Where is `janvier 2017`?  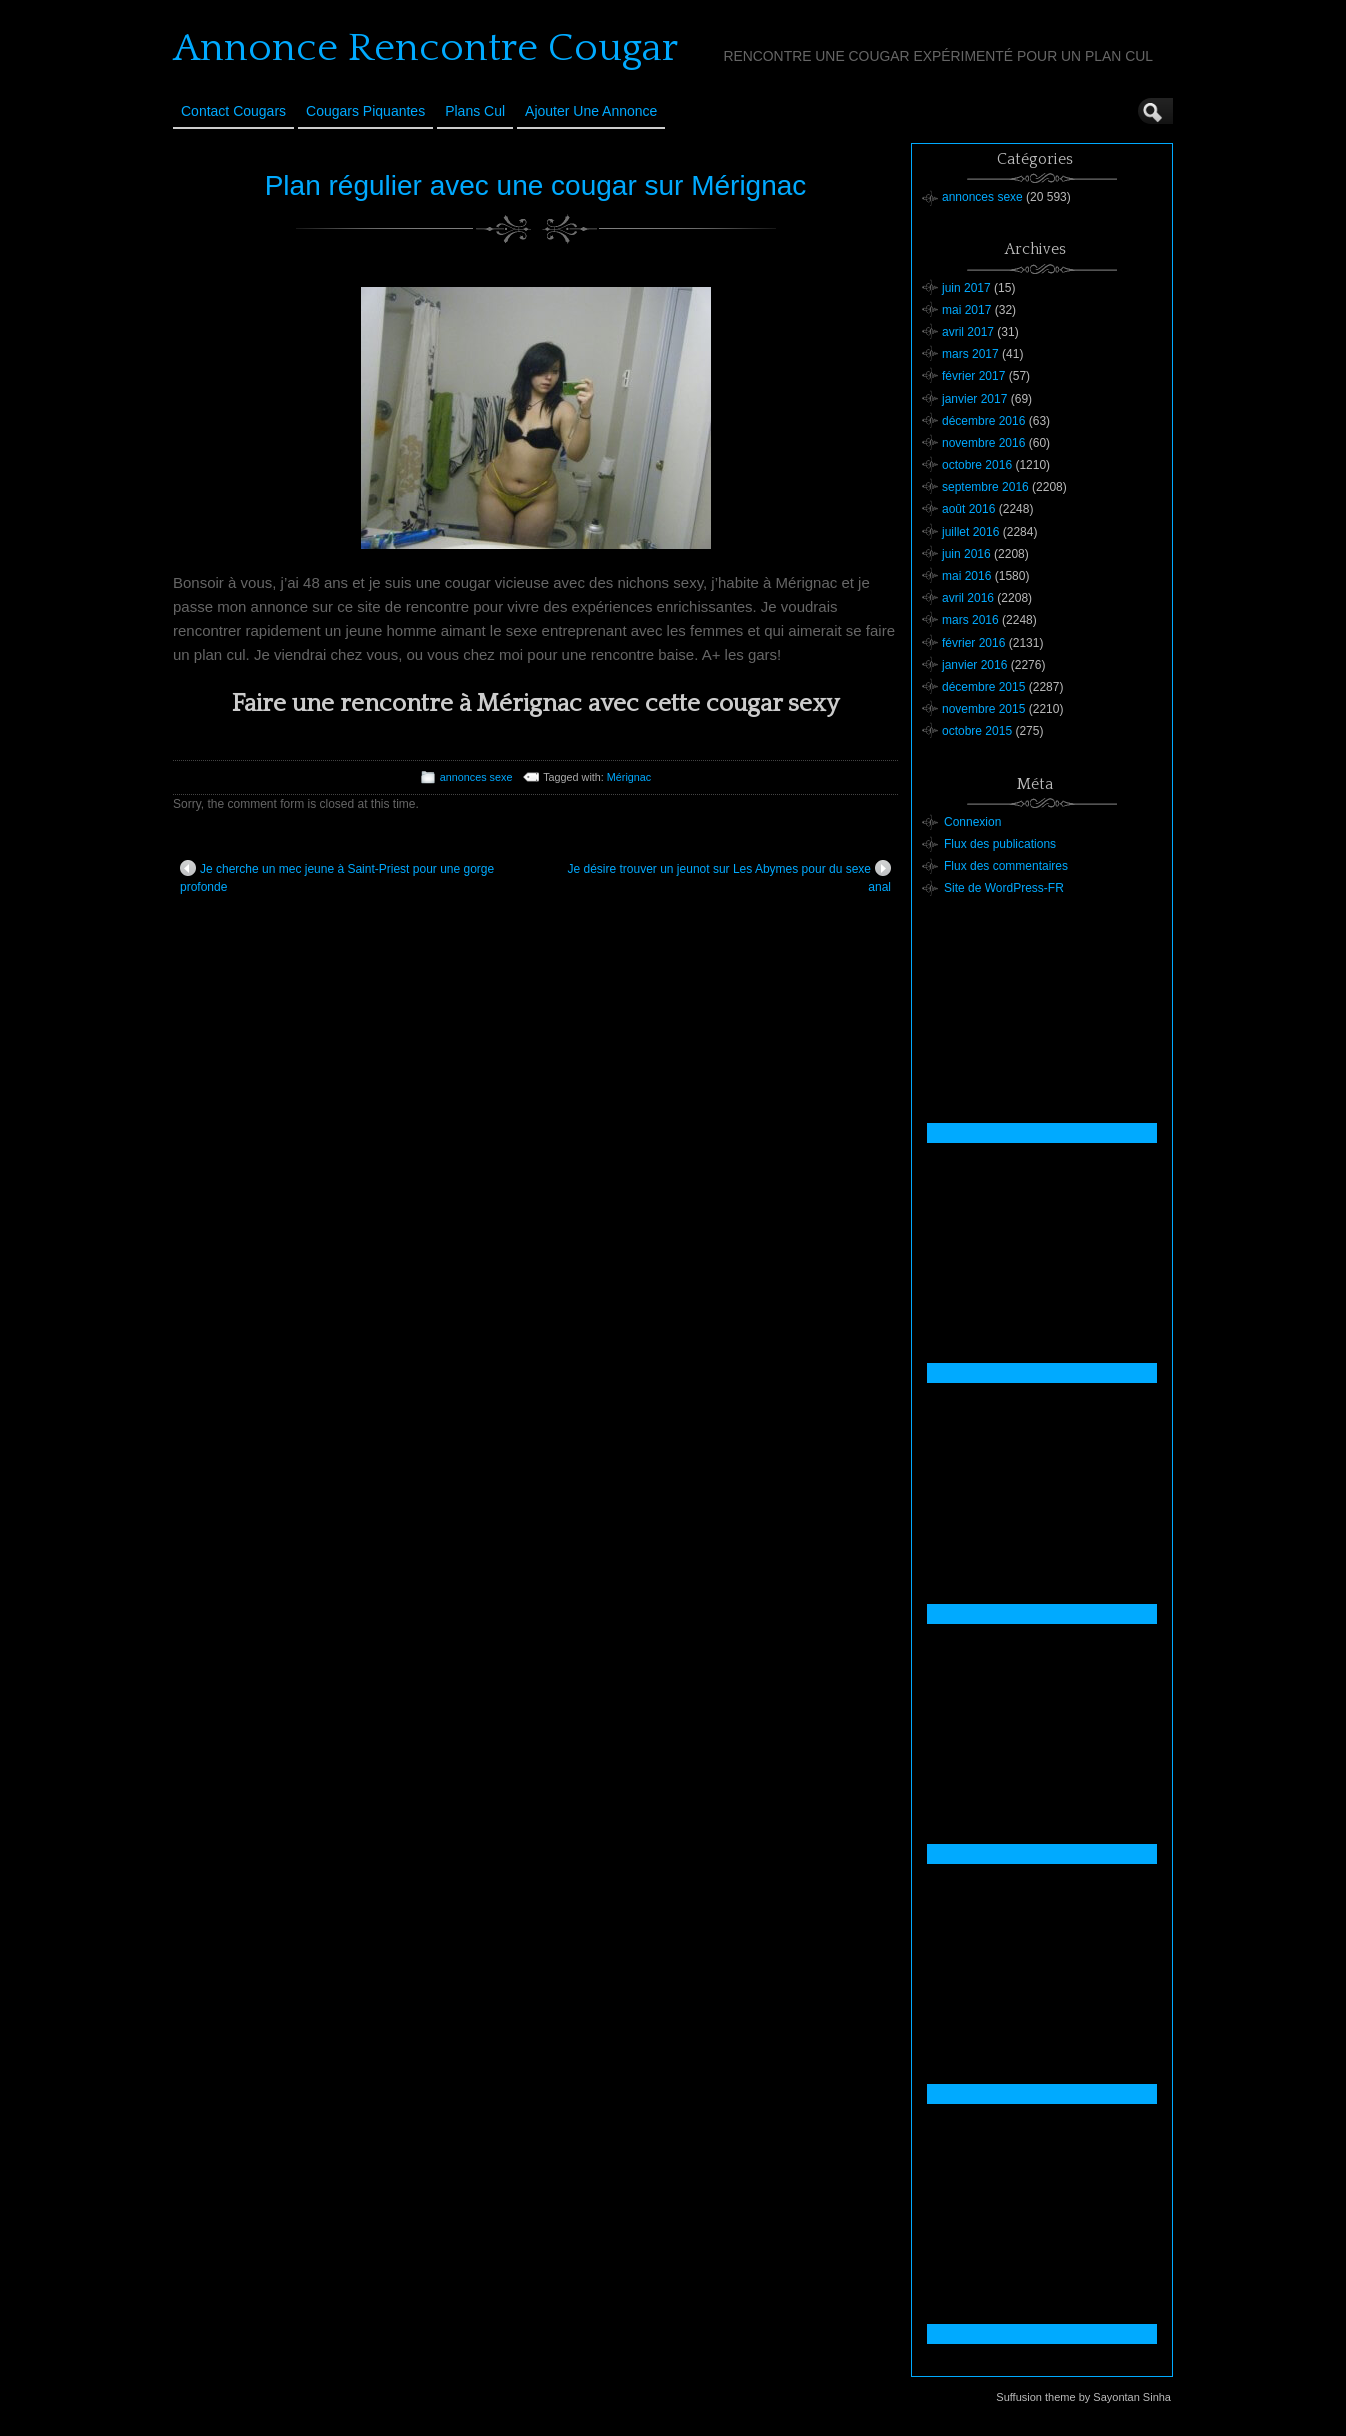 janvier 2017 is located at coordinates (974, 399).